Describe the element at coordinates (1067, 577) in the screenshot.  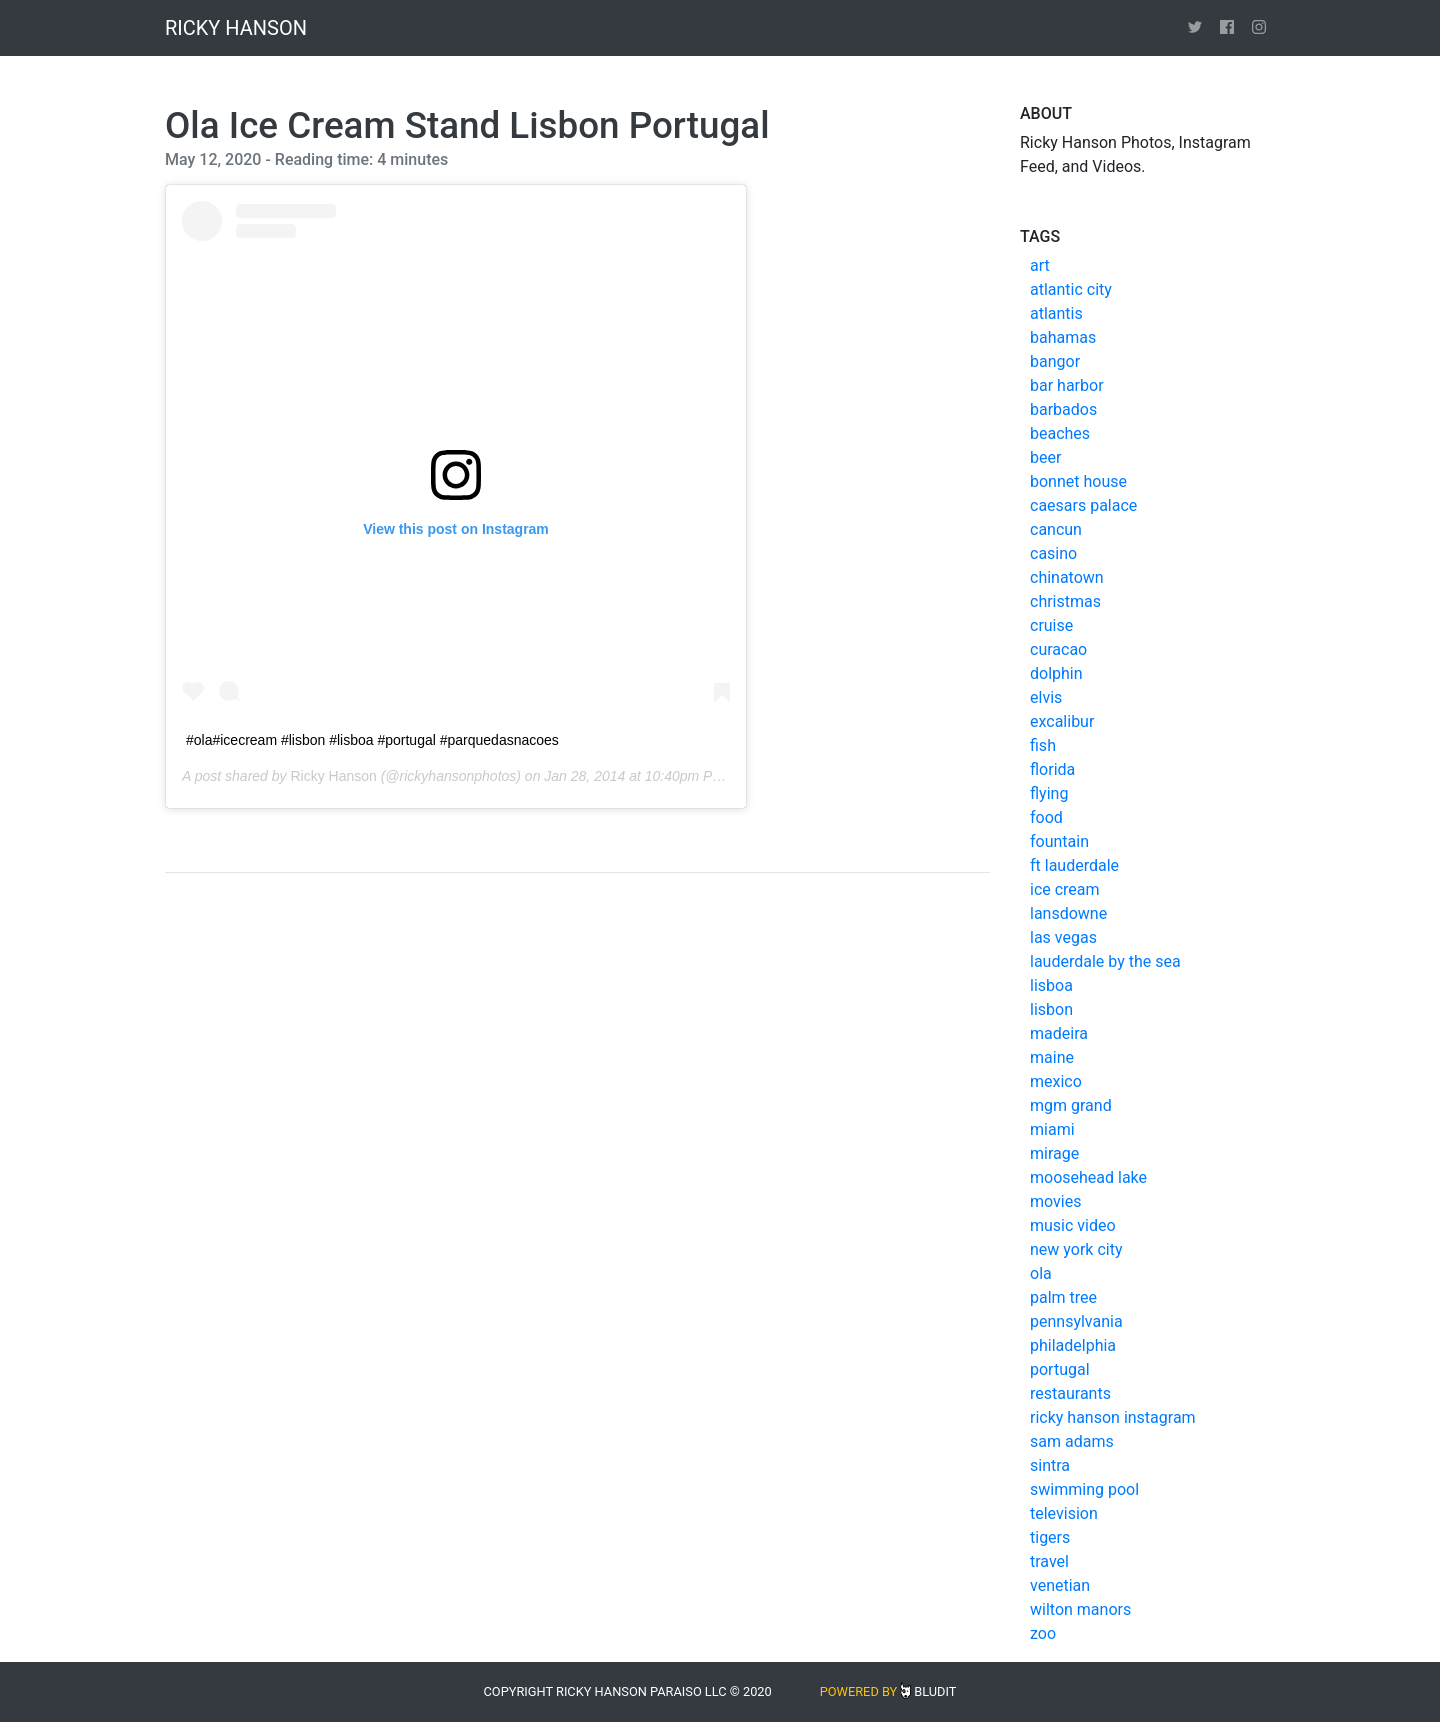
I see `chinatown` at that location.